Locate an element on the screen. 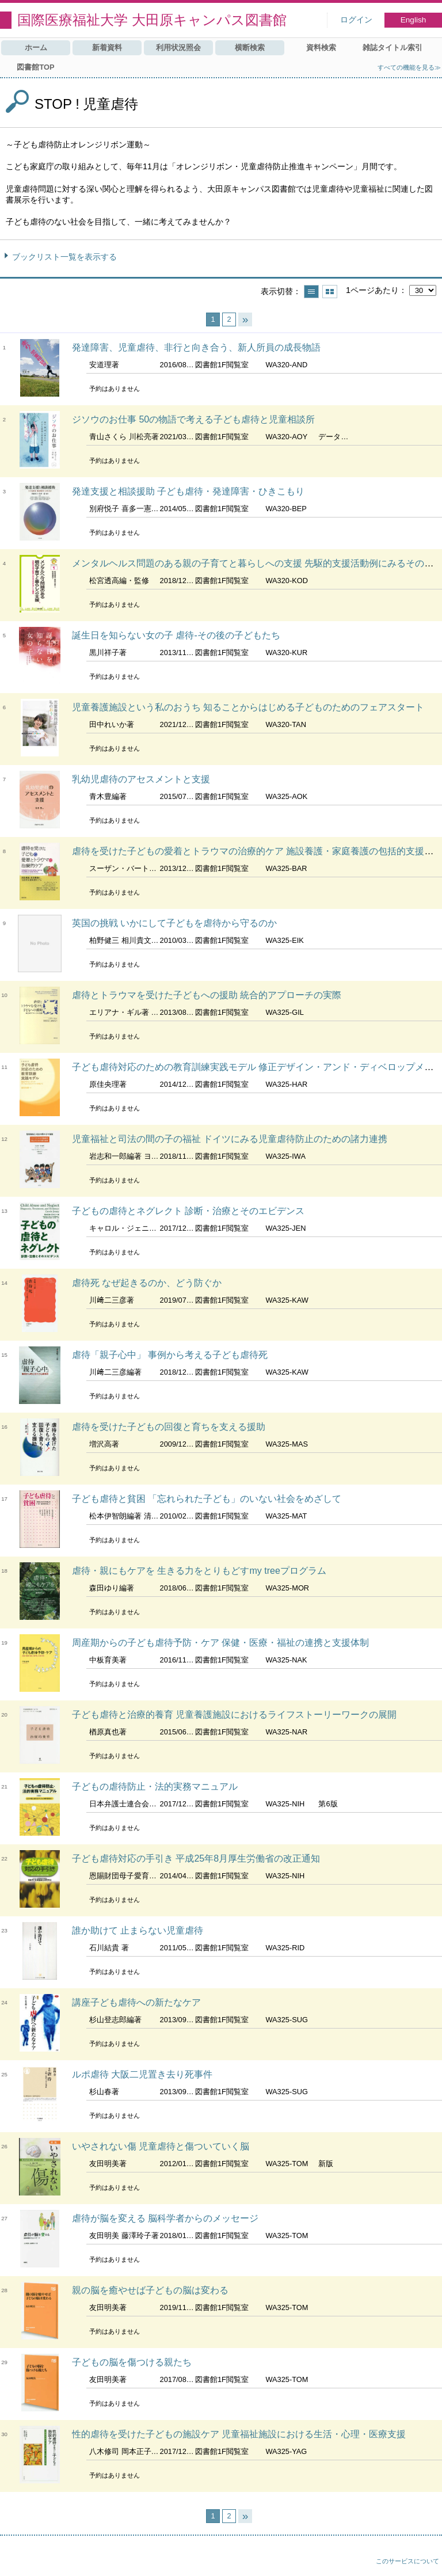 This screenshot has width=442, height=2576. サムネイルで表示 is located at coordinates (329, 291).